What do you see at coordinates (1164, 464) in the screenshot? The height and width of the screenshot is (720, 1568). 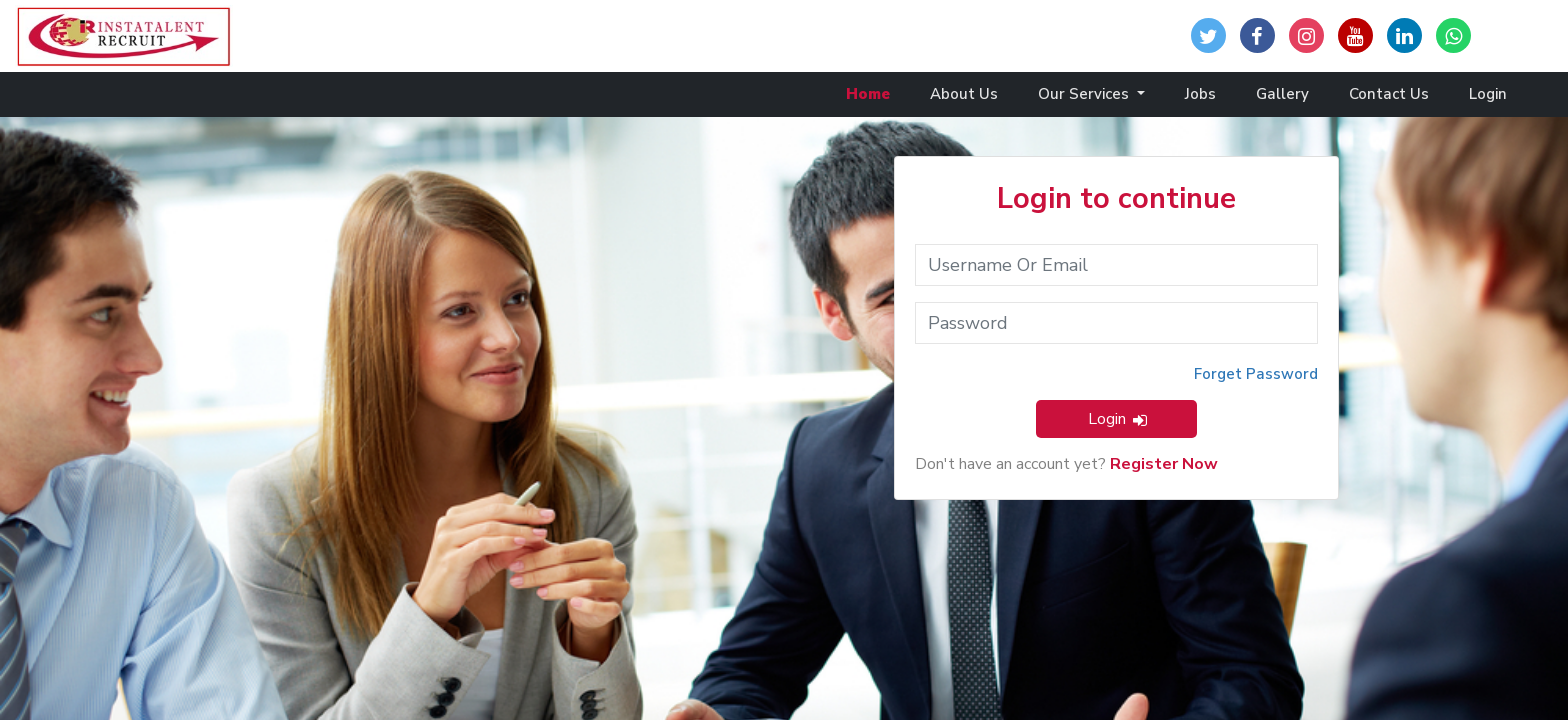 I see `Register Now` at bounding box center [1164, 464].